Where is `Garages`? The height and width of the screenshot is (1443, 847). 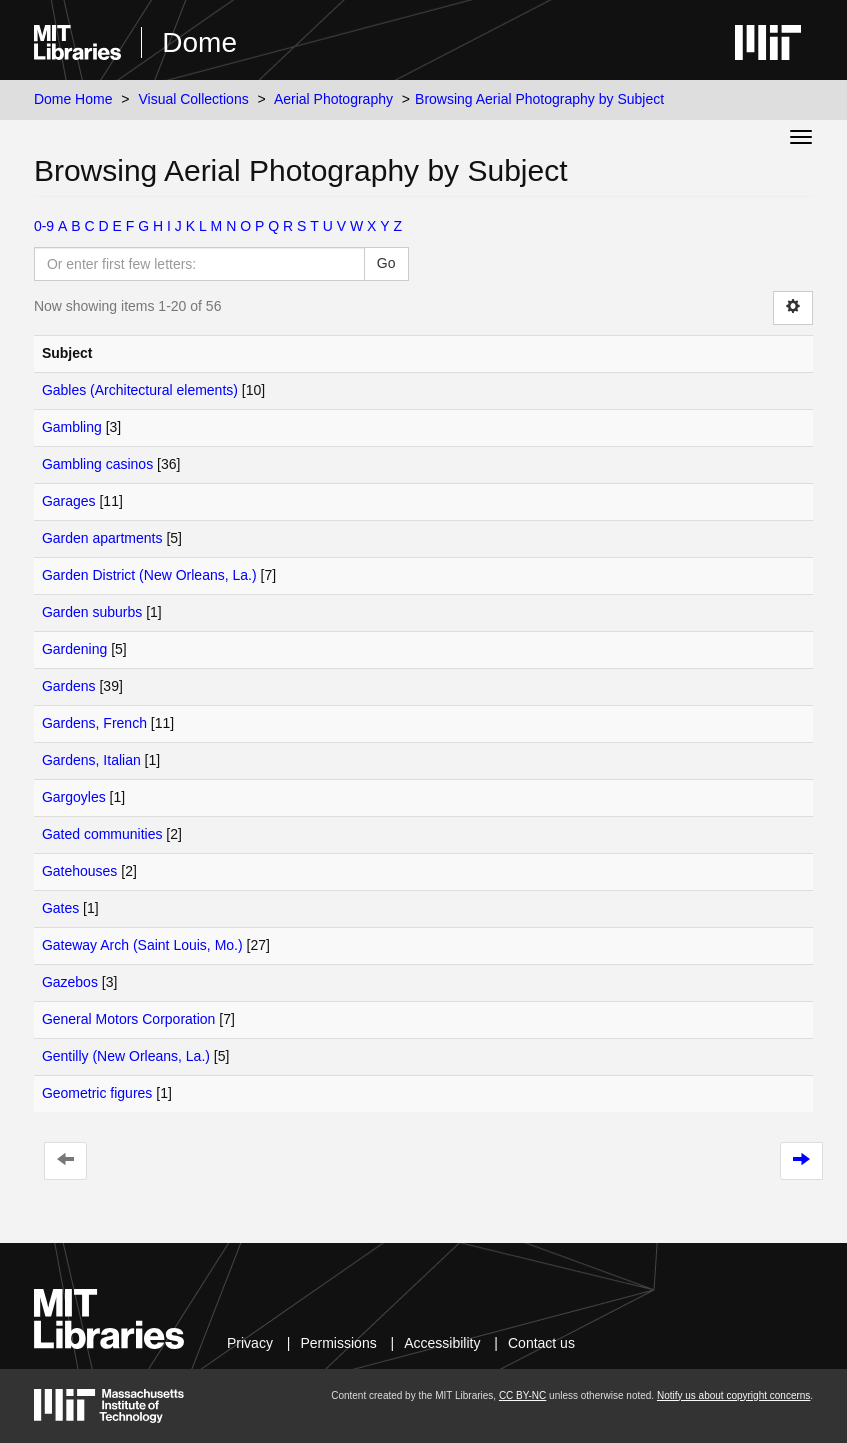
Garages is located at coordinates (69, 501).